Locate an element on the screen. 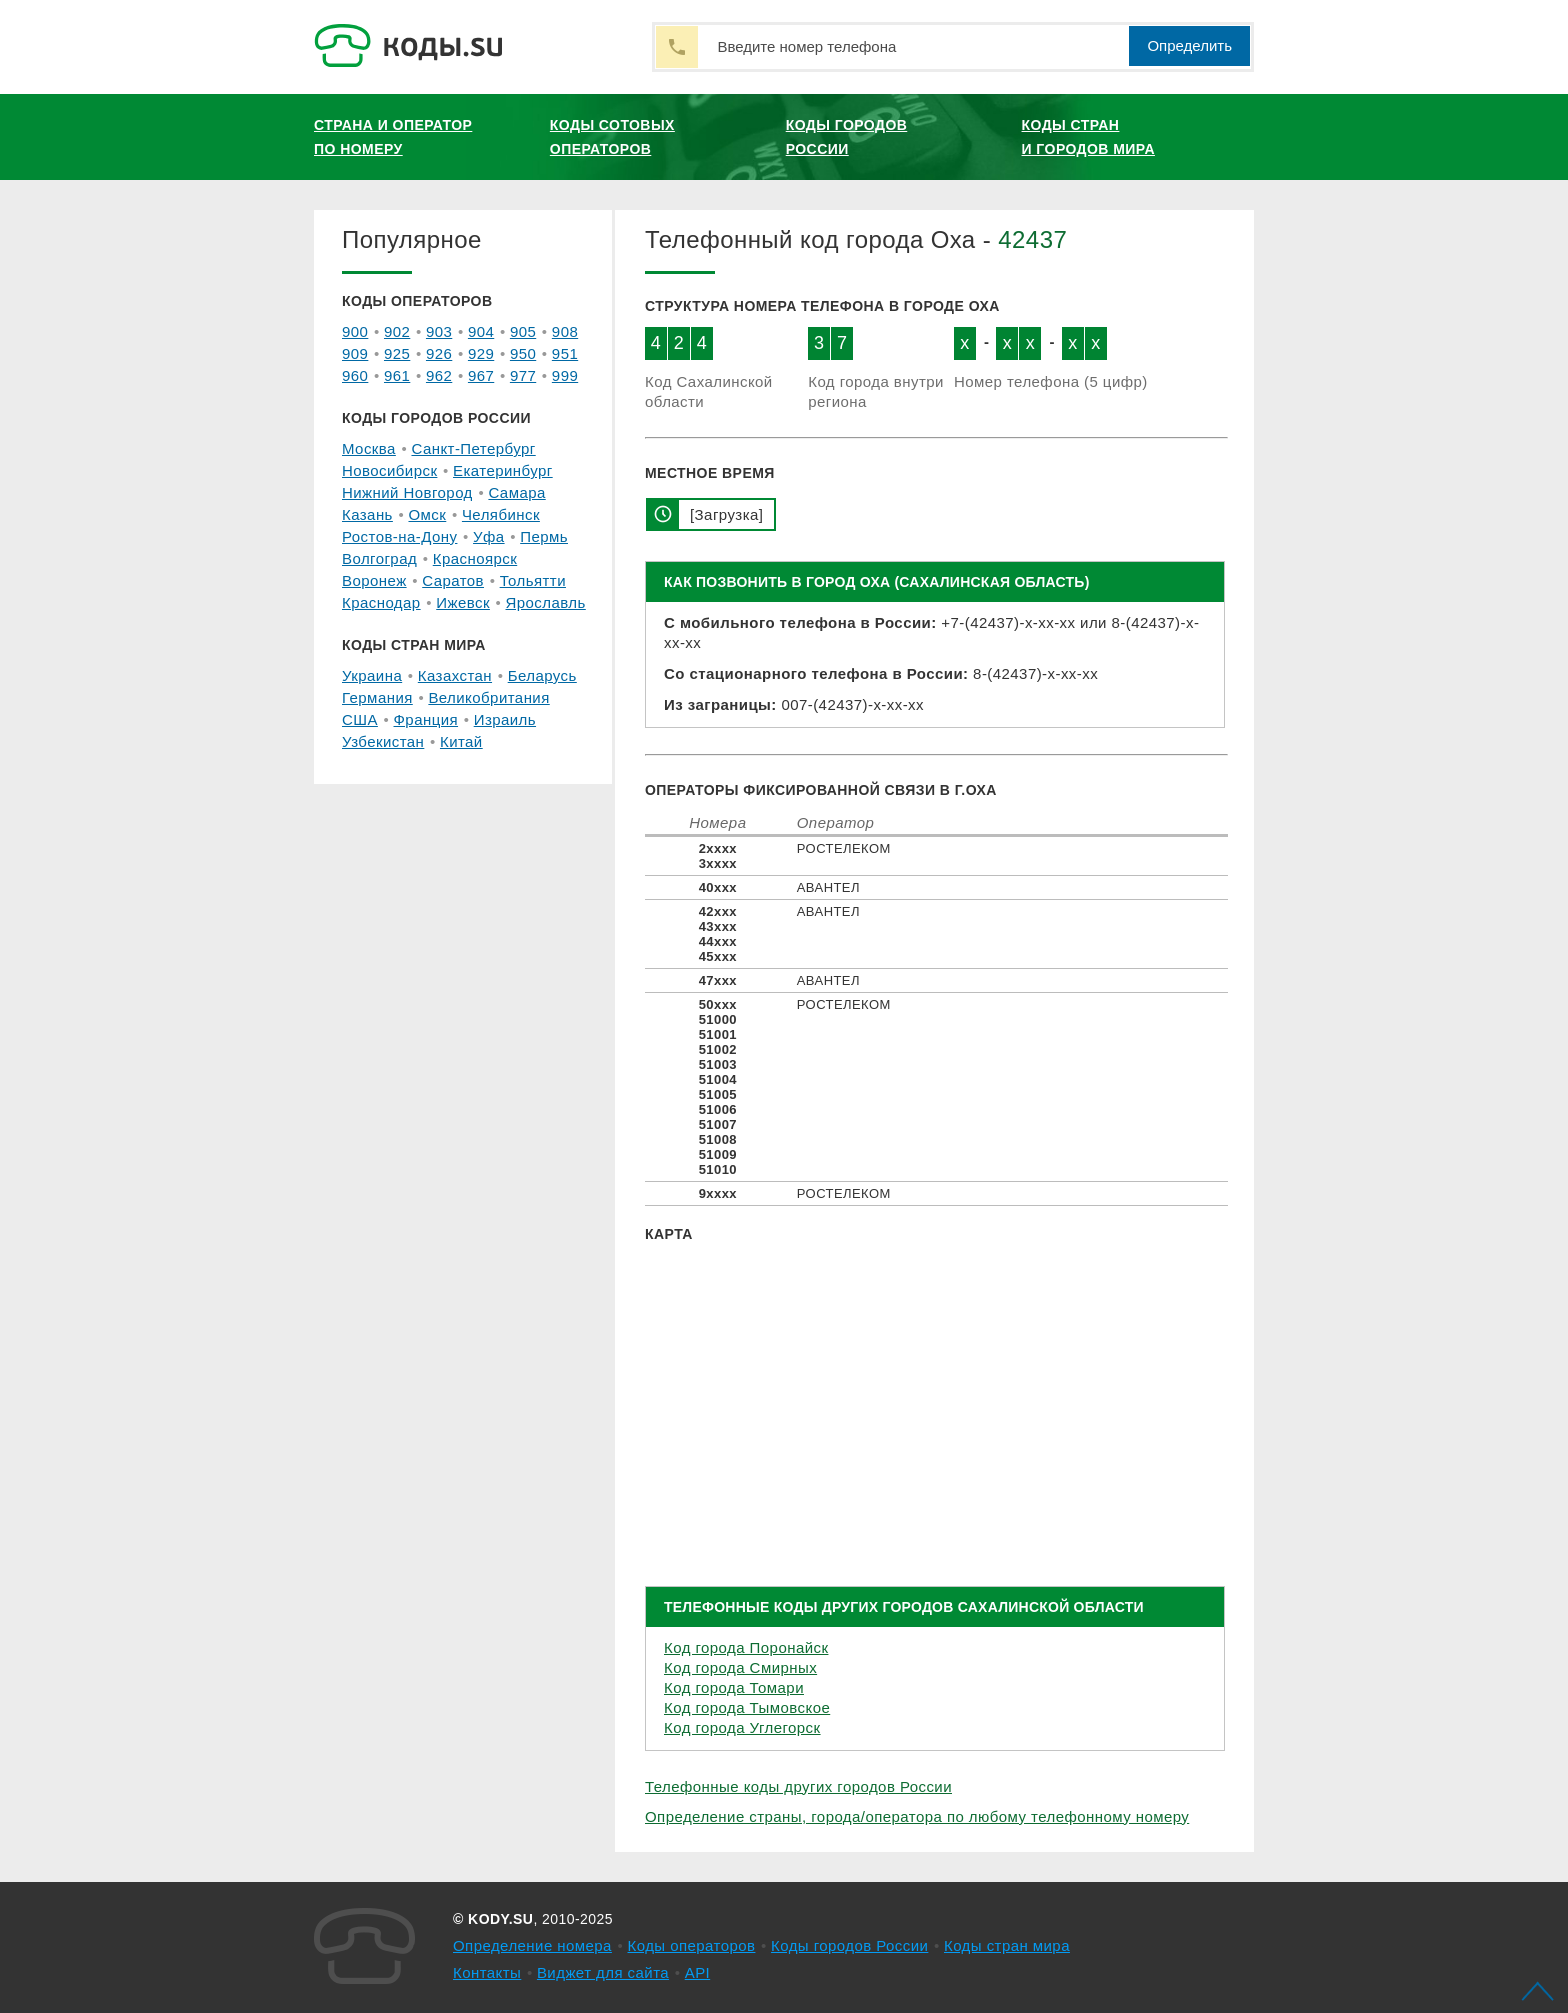  Узбекистан is located at coordinates (383, 741).